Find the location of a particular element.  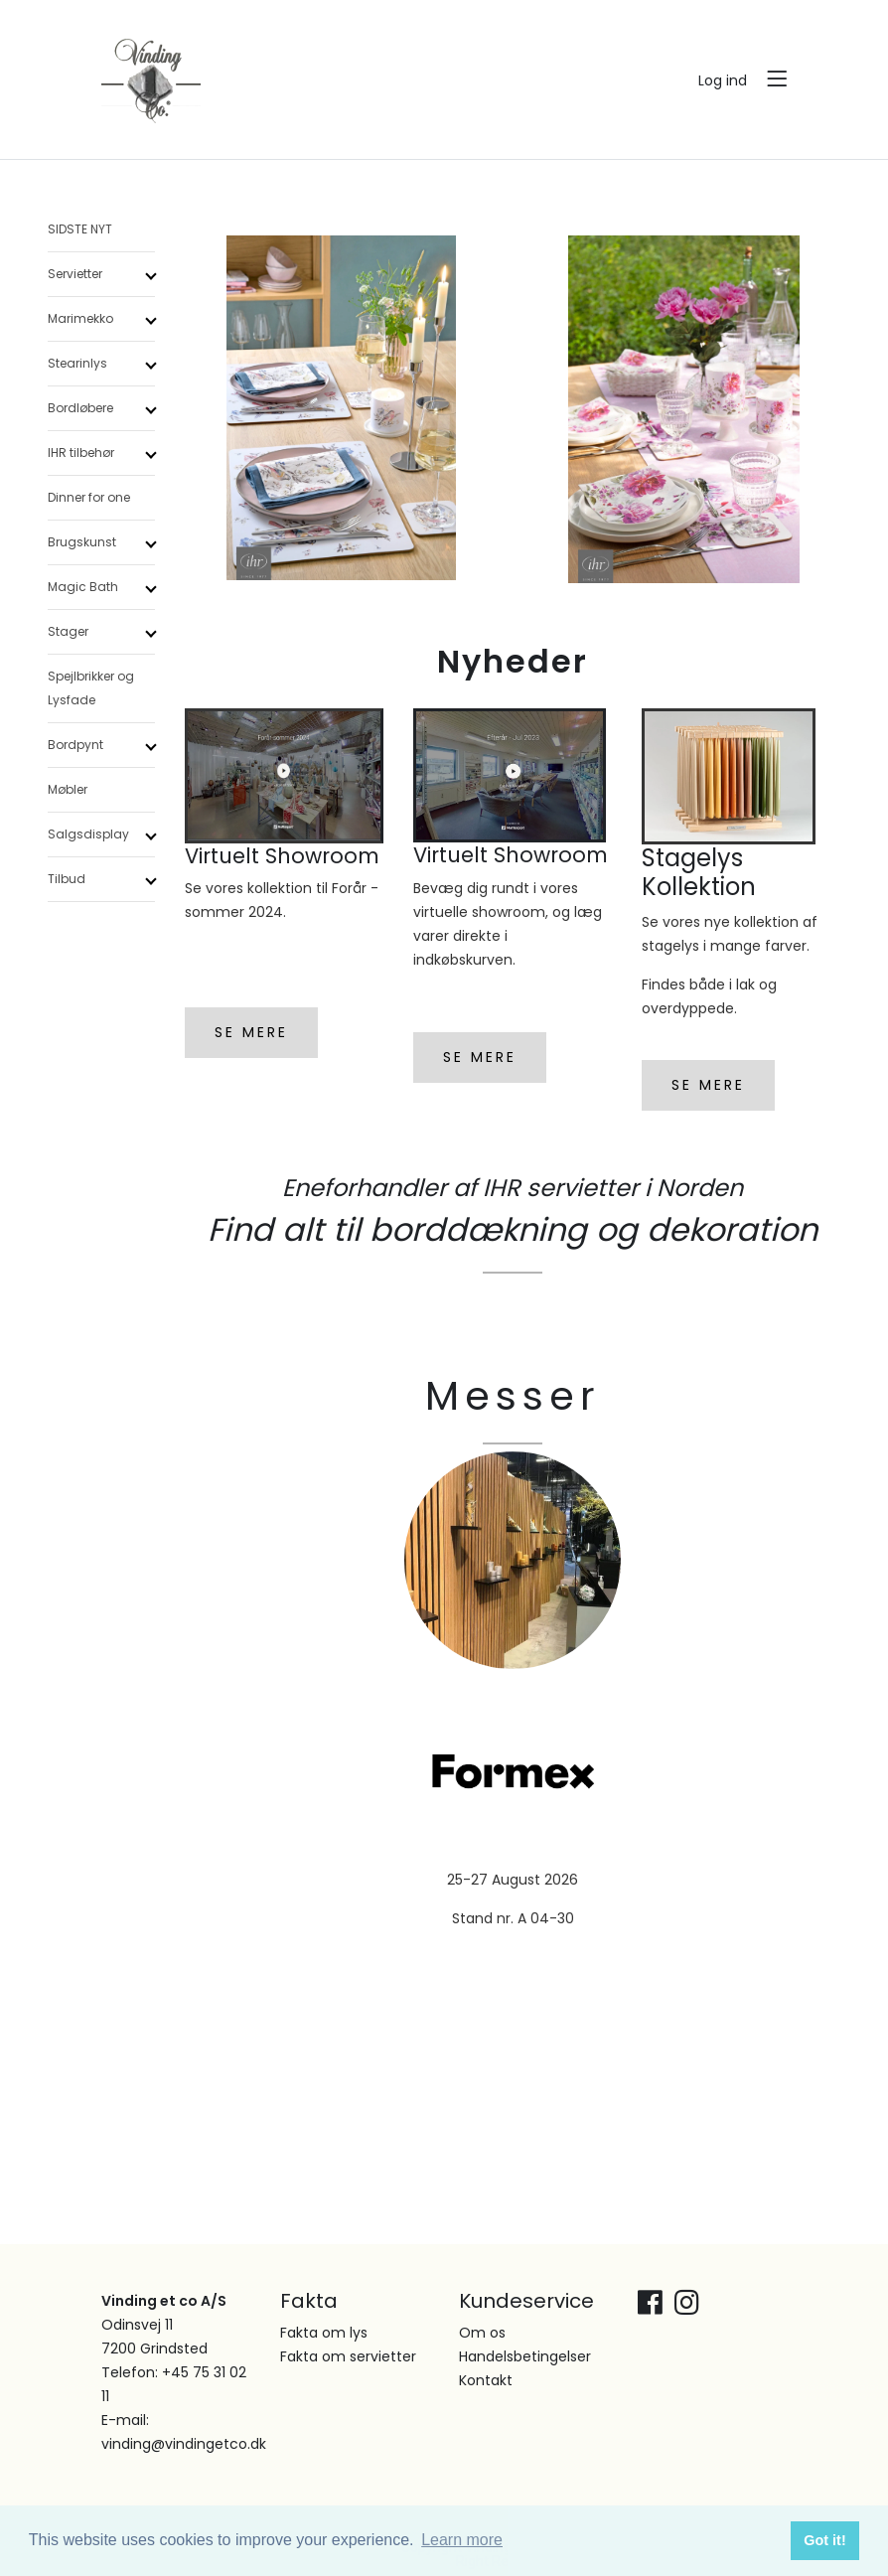

SIDSTE NYT is located at coordinates (80, 229).